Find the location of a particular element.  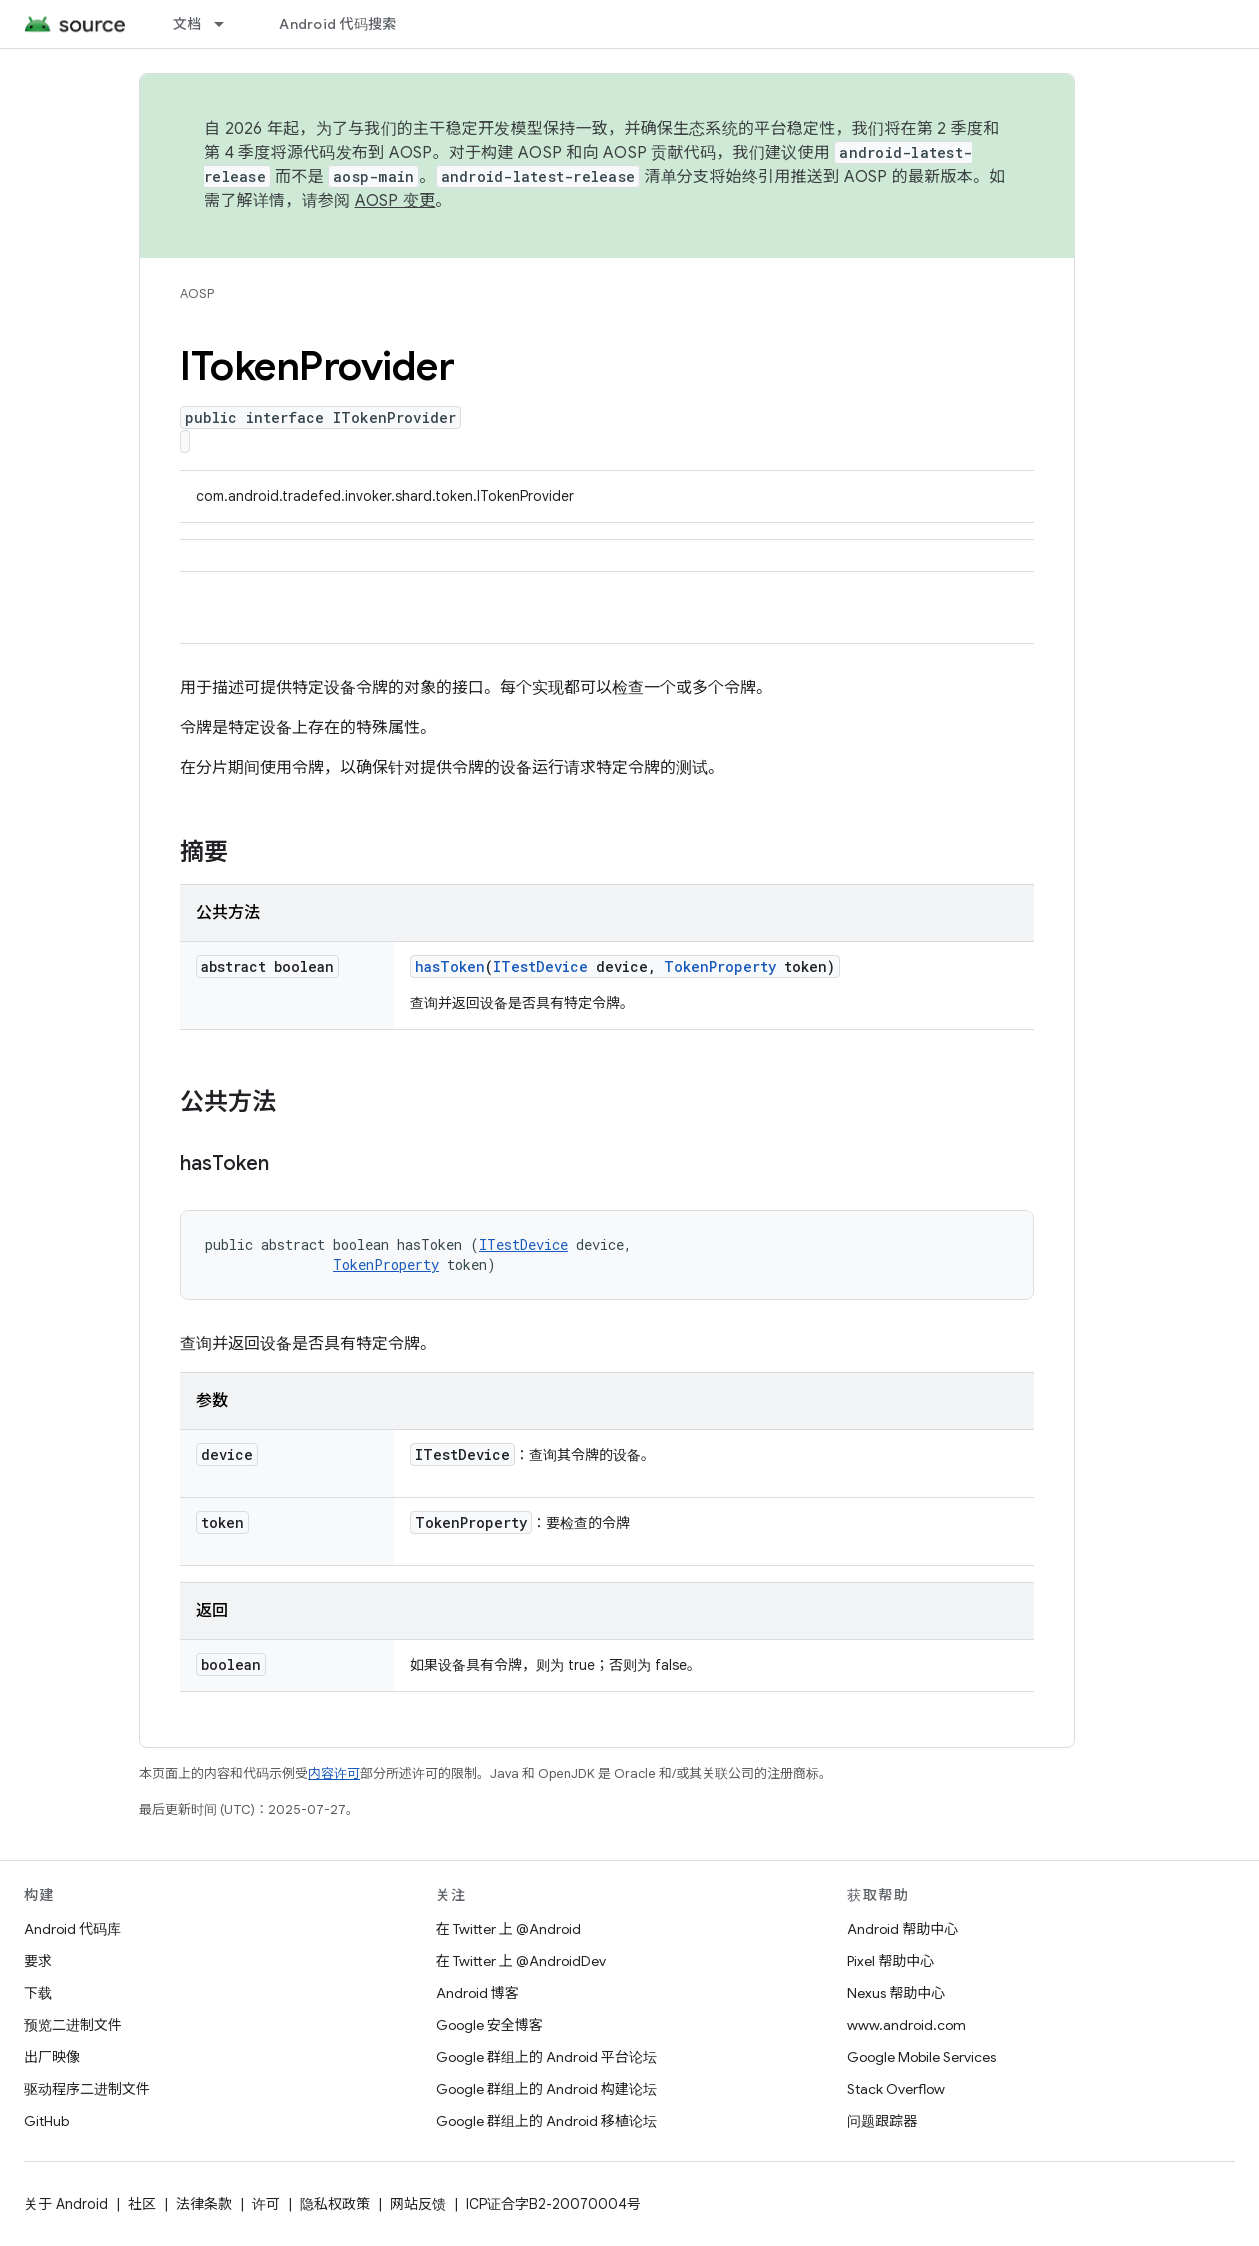

TokenProperty is located at coordinates (720, 966).